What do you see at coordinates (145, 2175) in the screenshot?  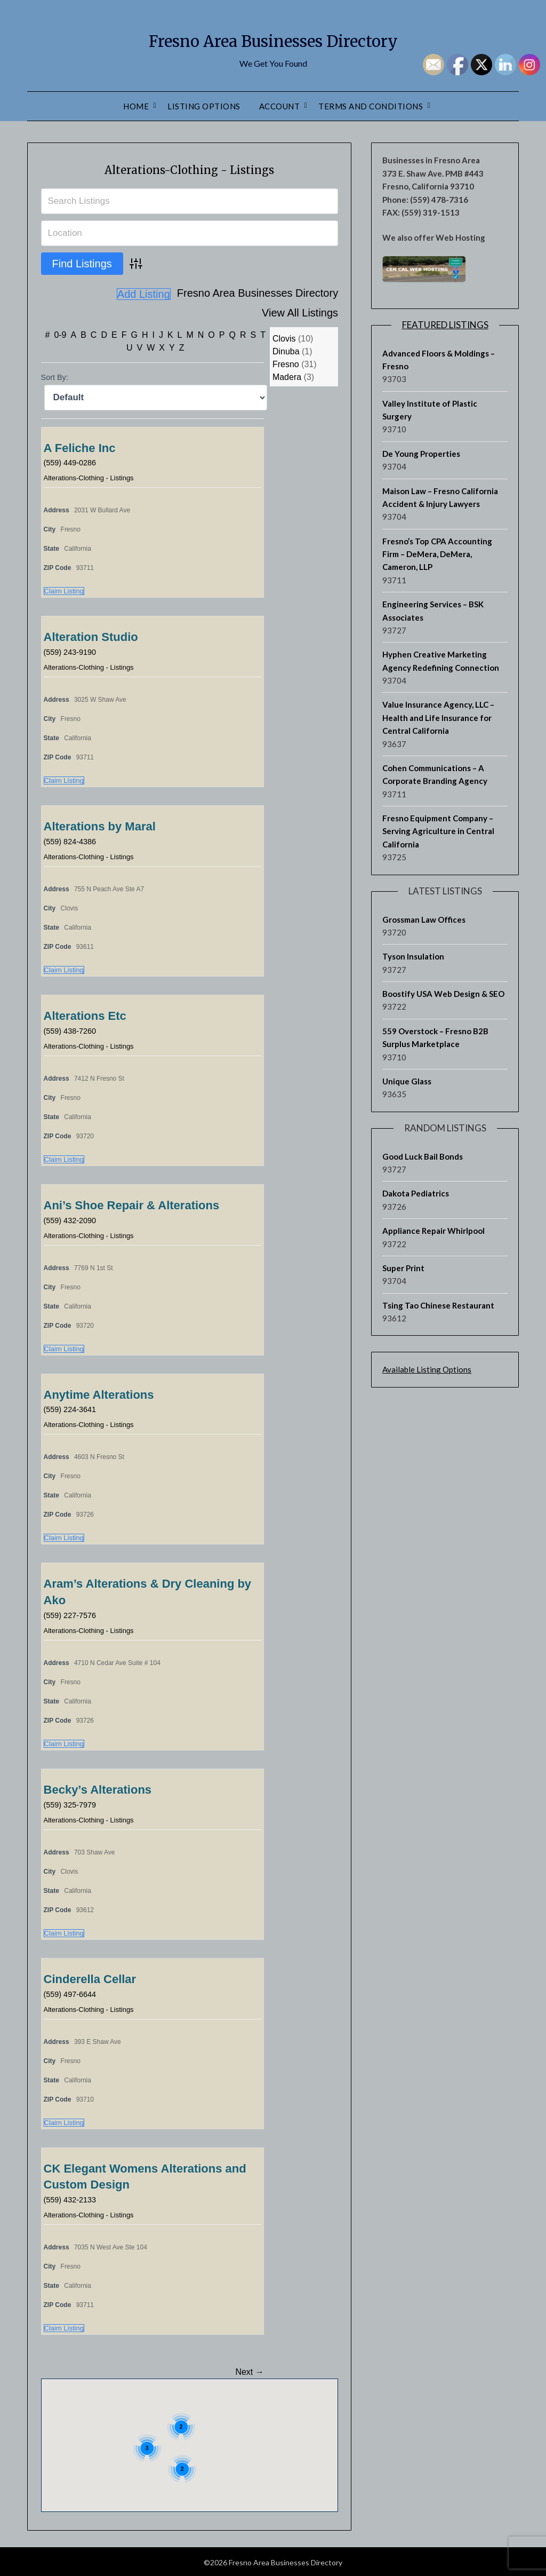 I see `CK Elegant Womens Alterations and Custom Design` at bounding box center [145, 2175].